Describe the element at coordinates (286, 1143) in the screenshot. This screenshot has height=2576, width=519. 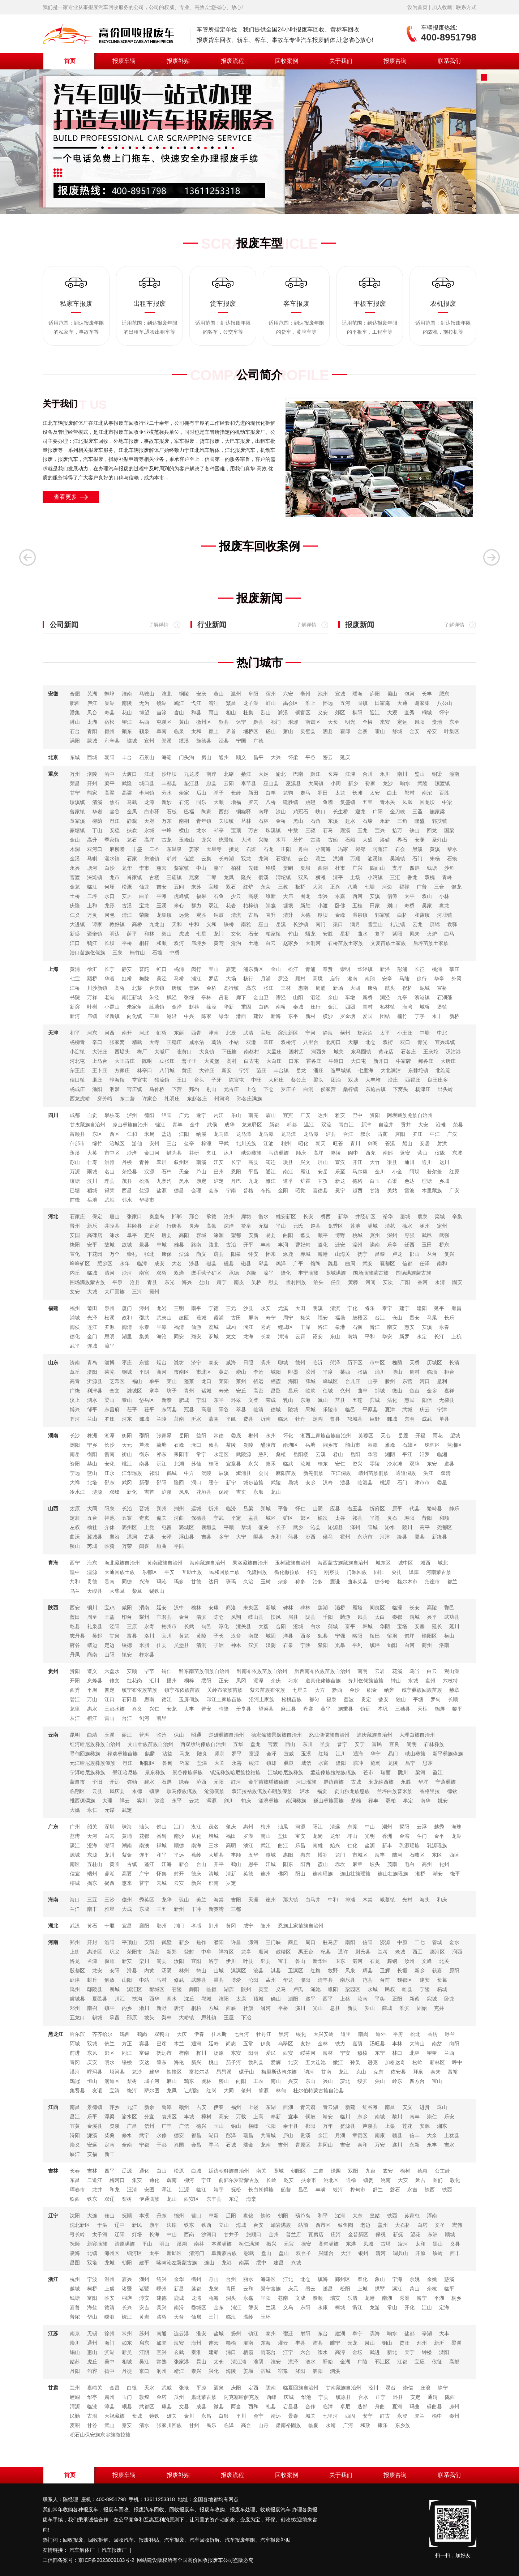
I see `利州` at that location.